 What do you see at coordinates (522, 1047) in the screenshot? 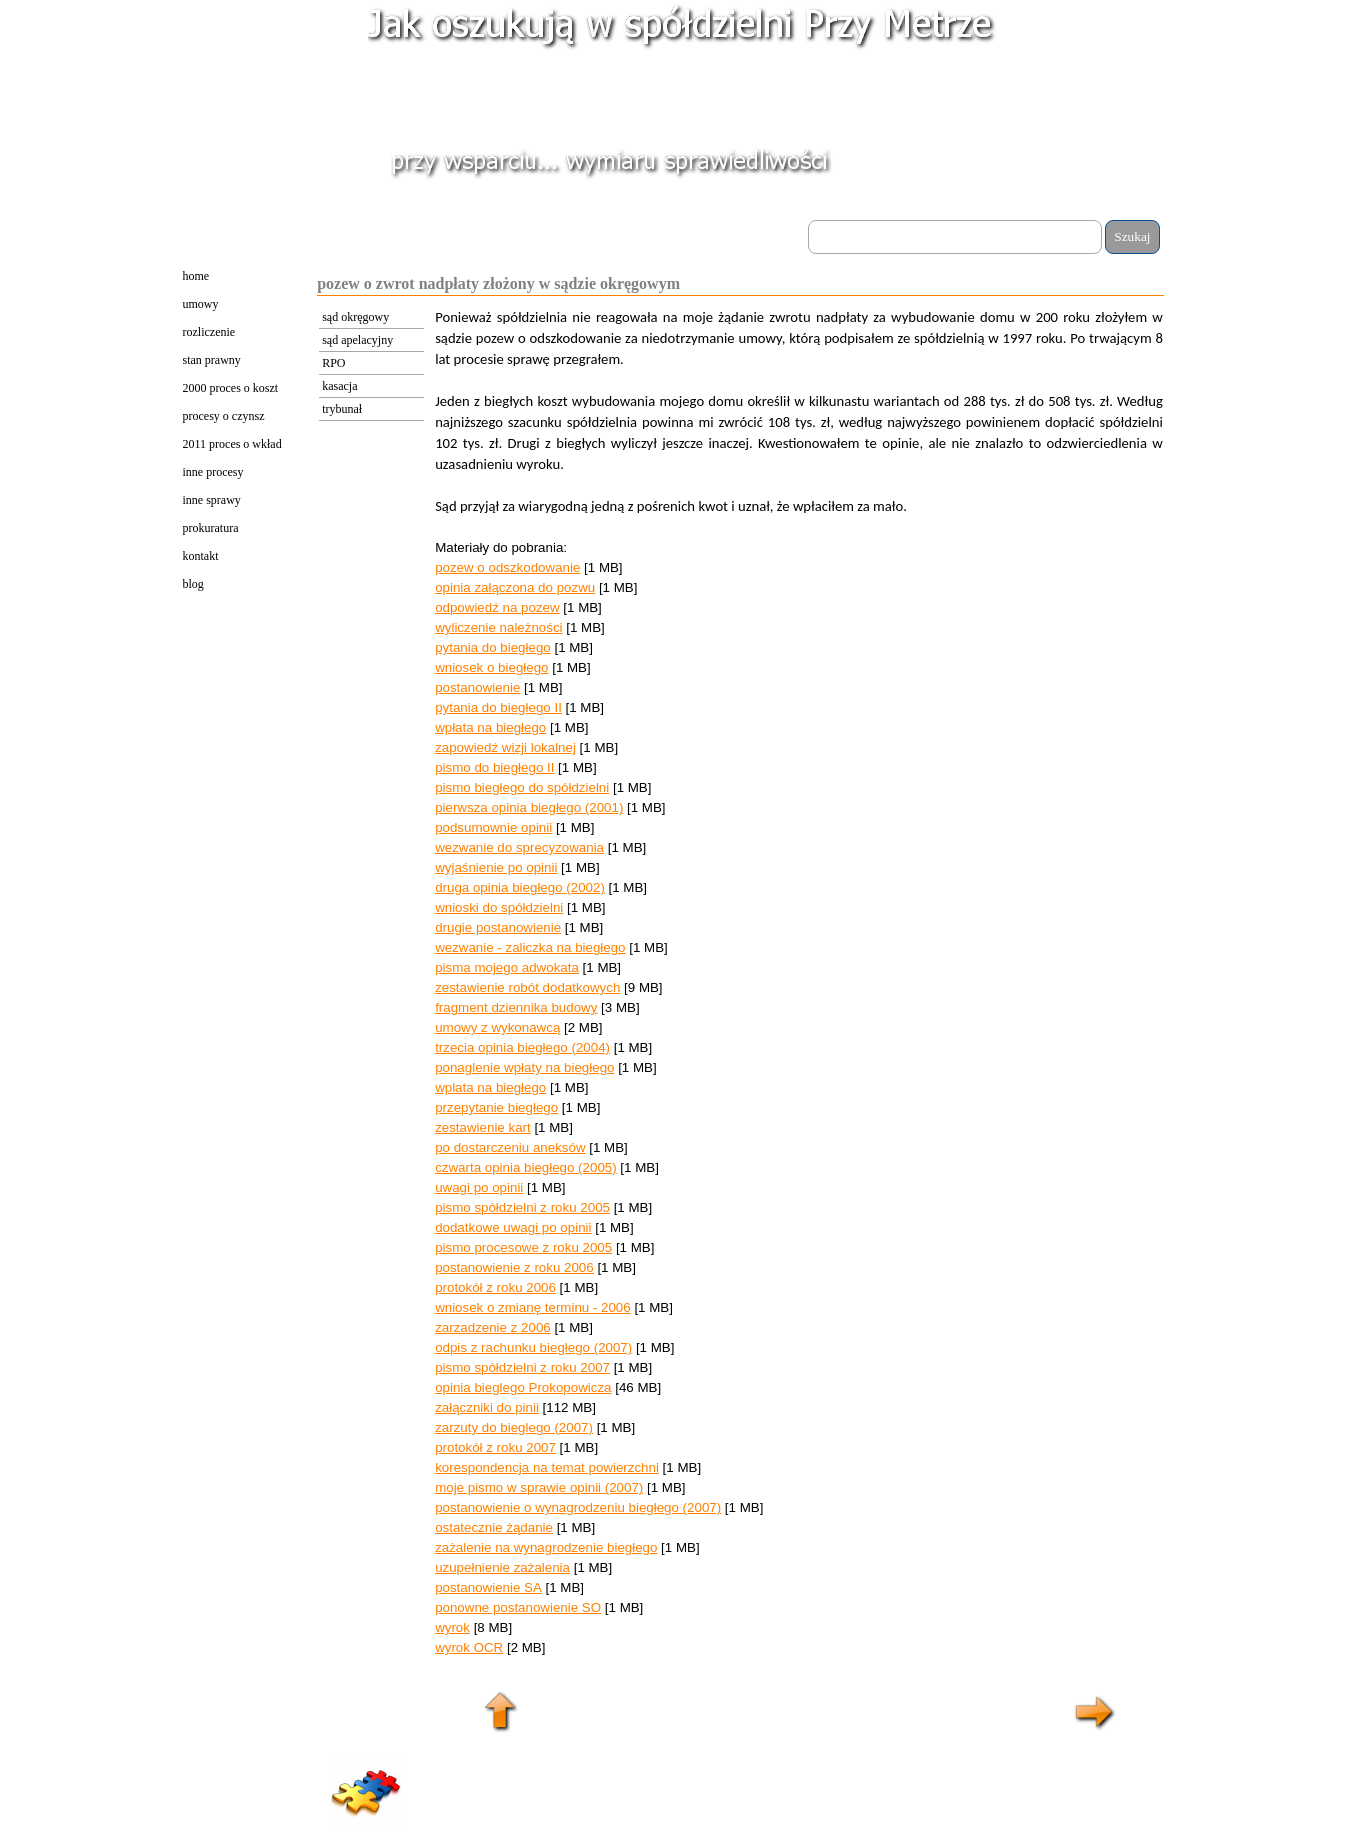
I see `trzecia opinia biegłego (2004)` at bounding box center [522, 1047].